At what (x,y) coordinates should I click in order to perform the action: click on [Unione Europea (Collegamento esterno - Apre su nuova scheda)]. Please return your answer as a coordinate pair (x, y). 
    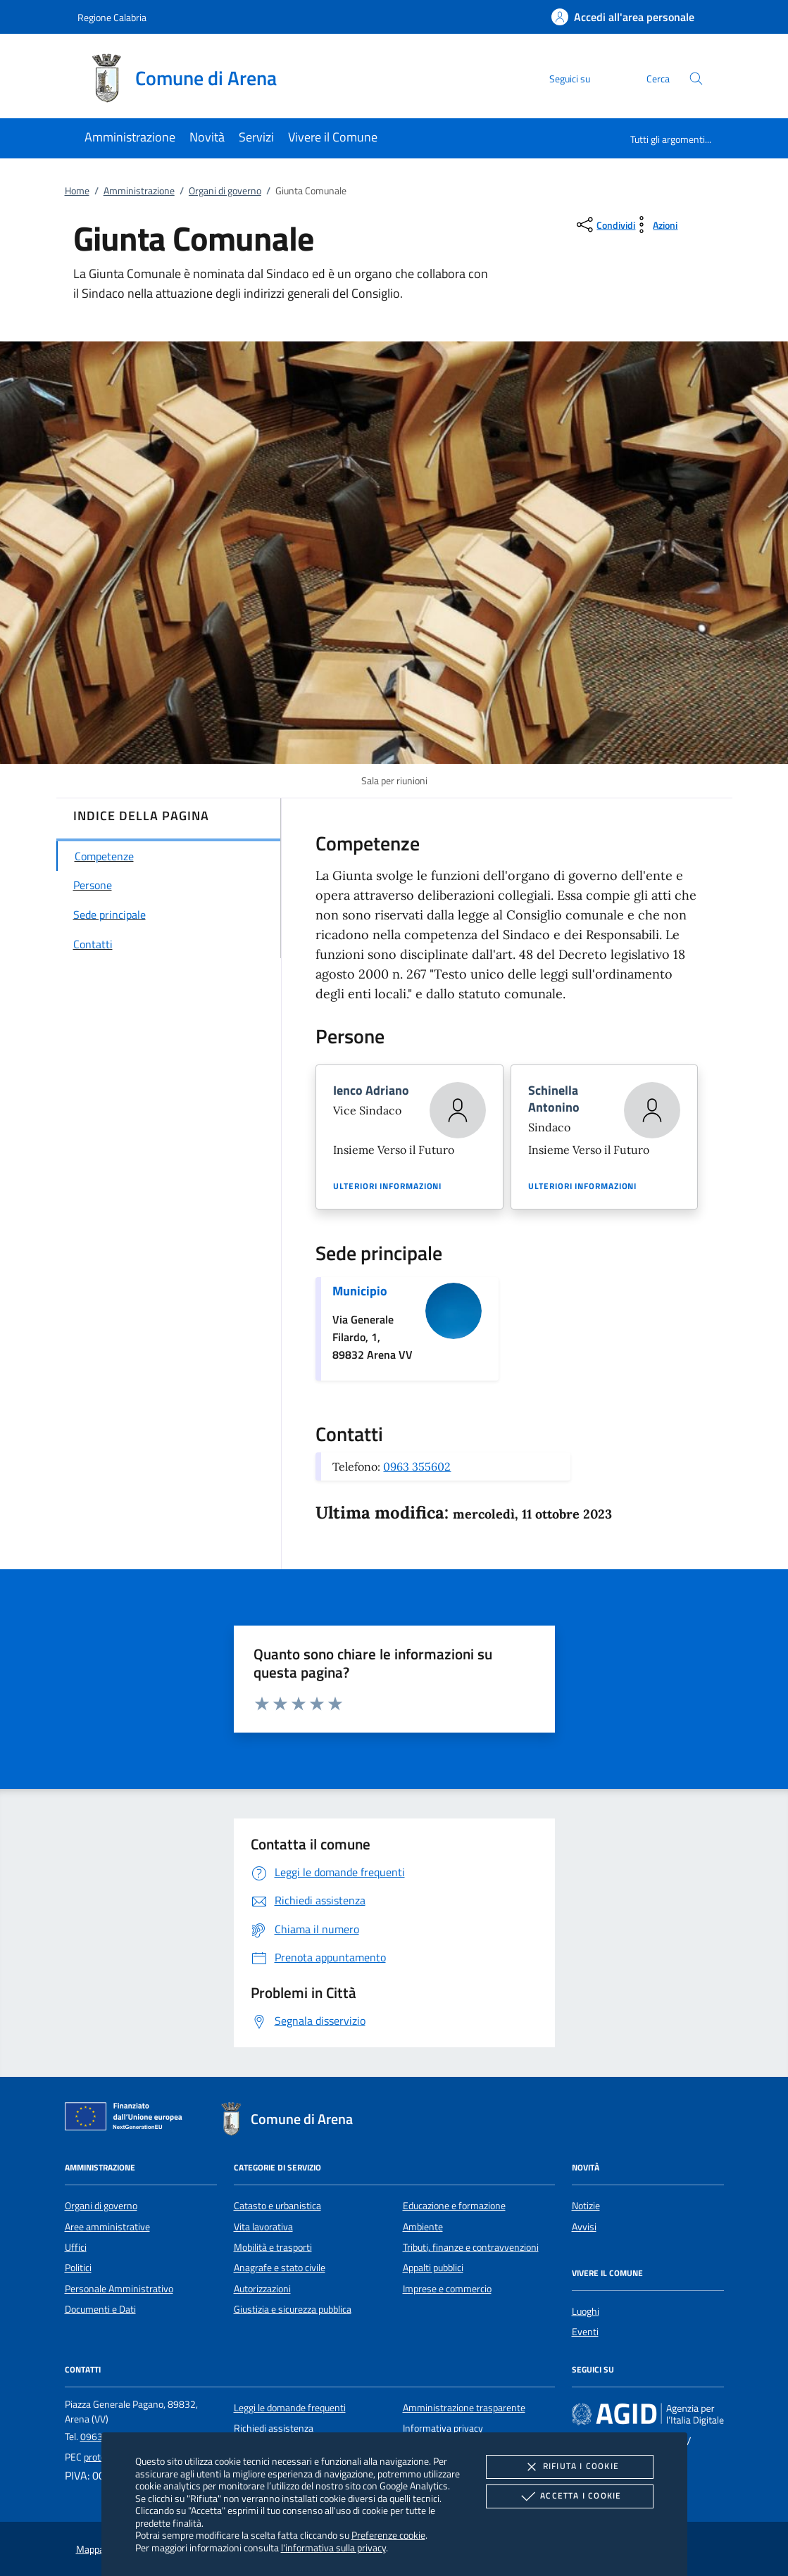
    Looking at the image, I should click on (127, 2119).